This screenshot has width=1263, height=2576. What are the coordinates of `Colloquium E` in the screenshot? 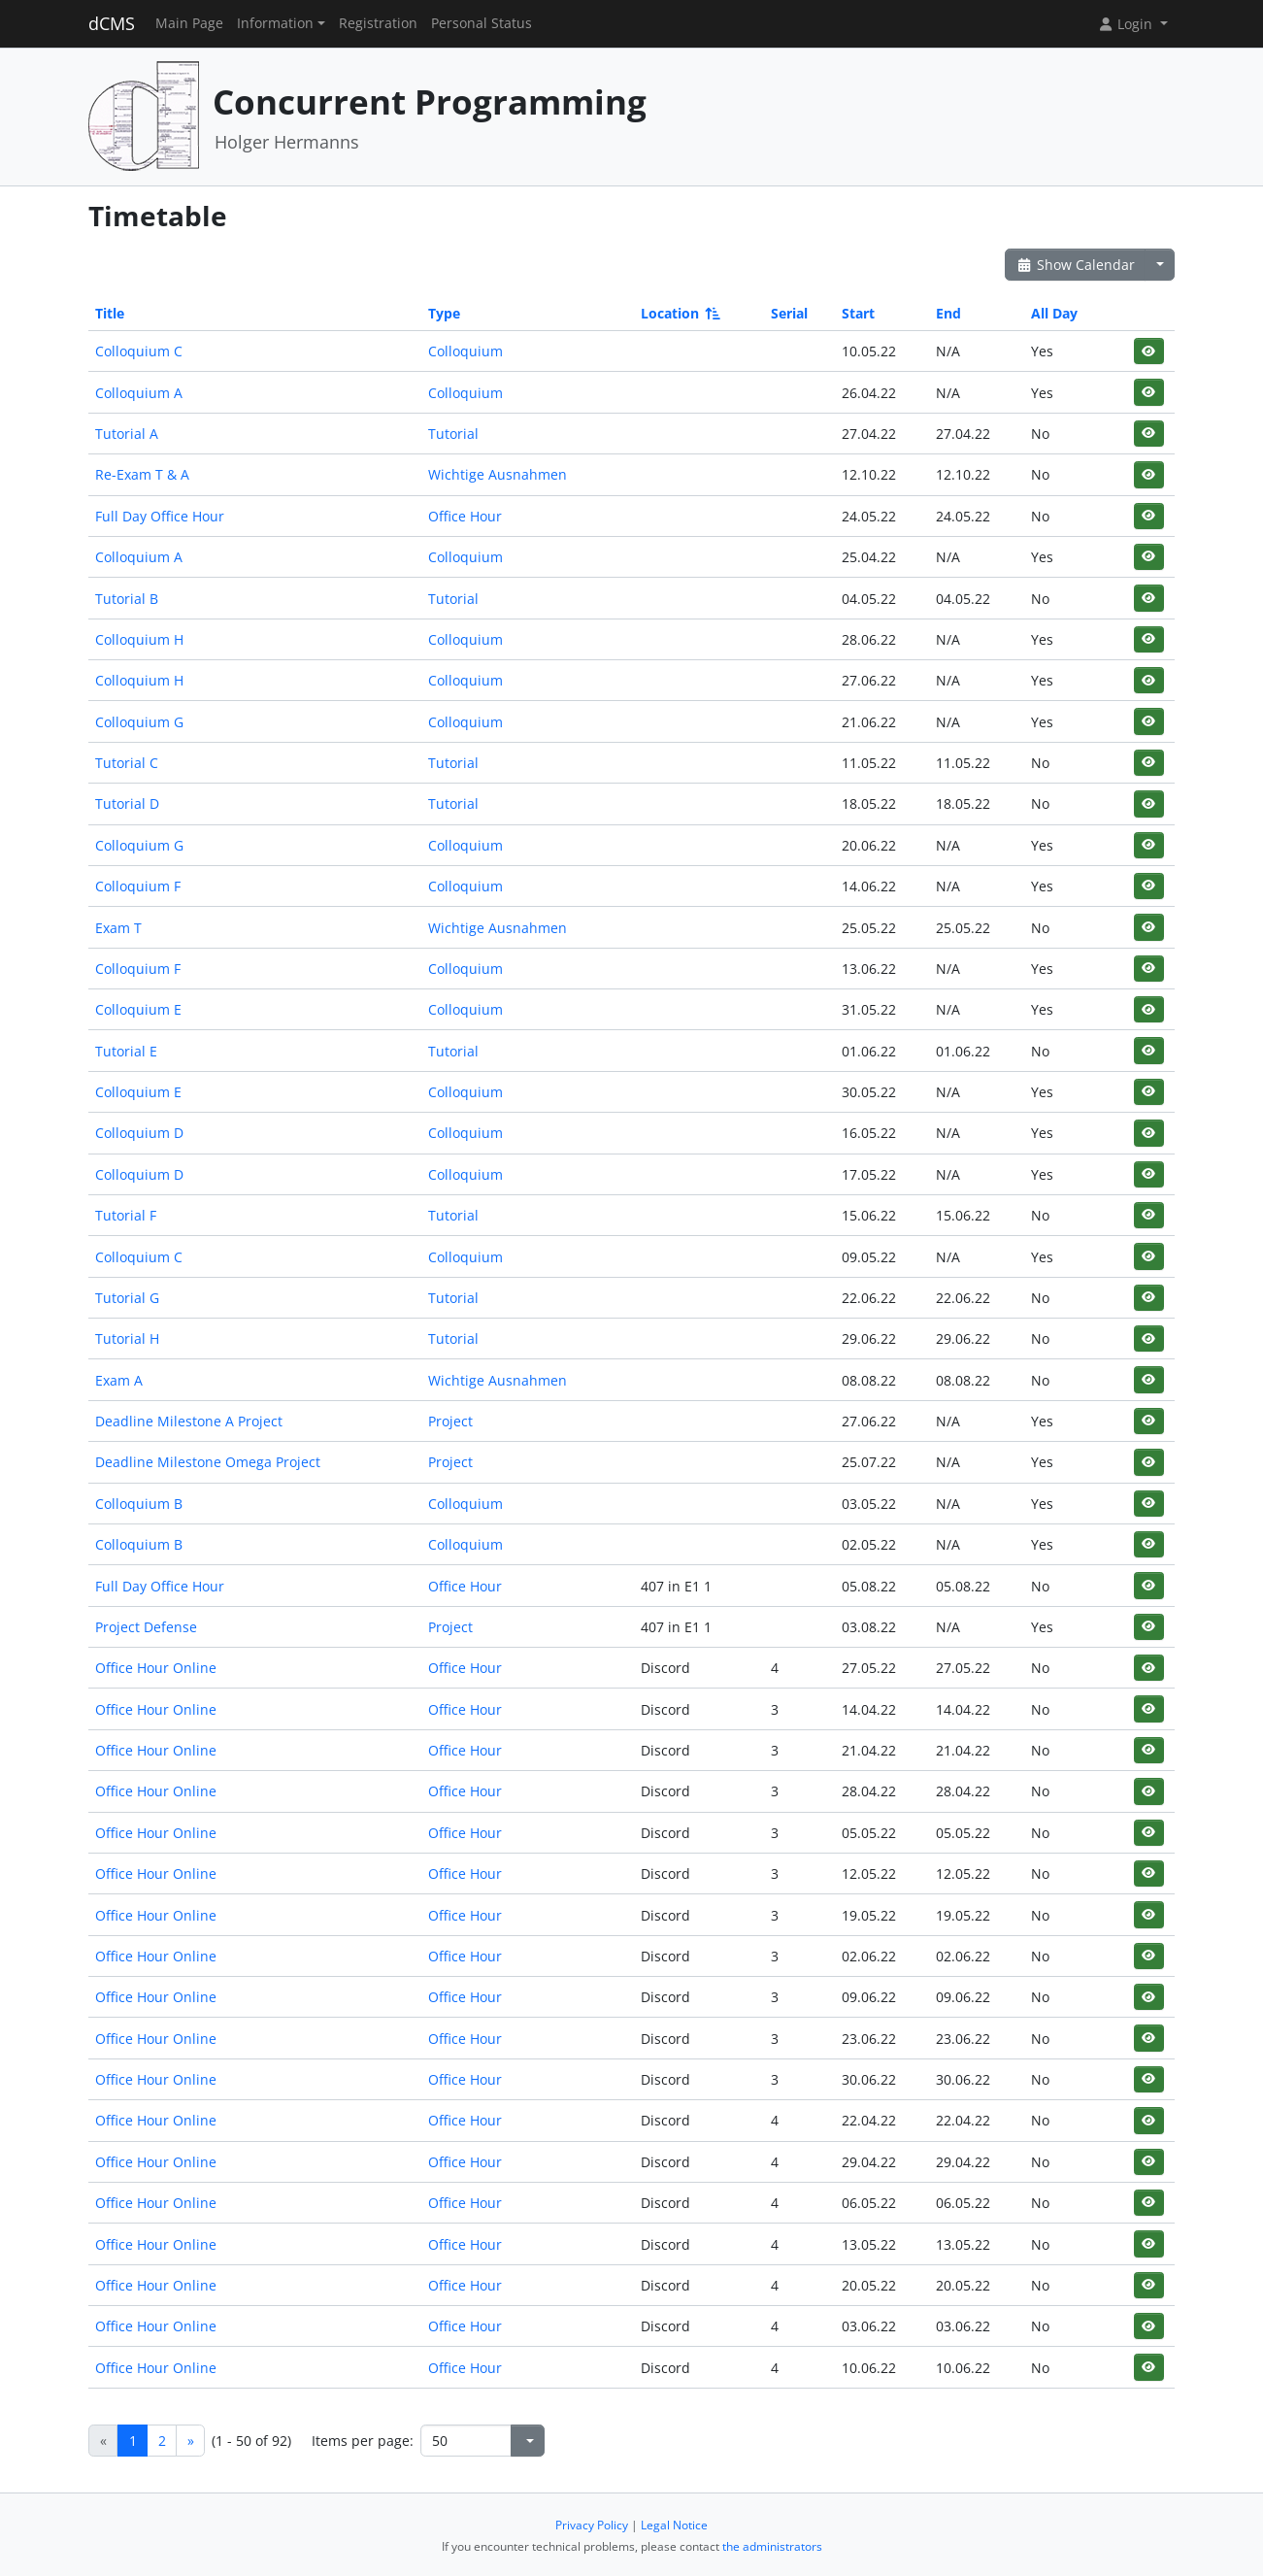 It's located at (138, 1009).